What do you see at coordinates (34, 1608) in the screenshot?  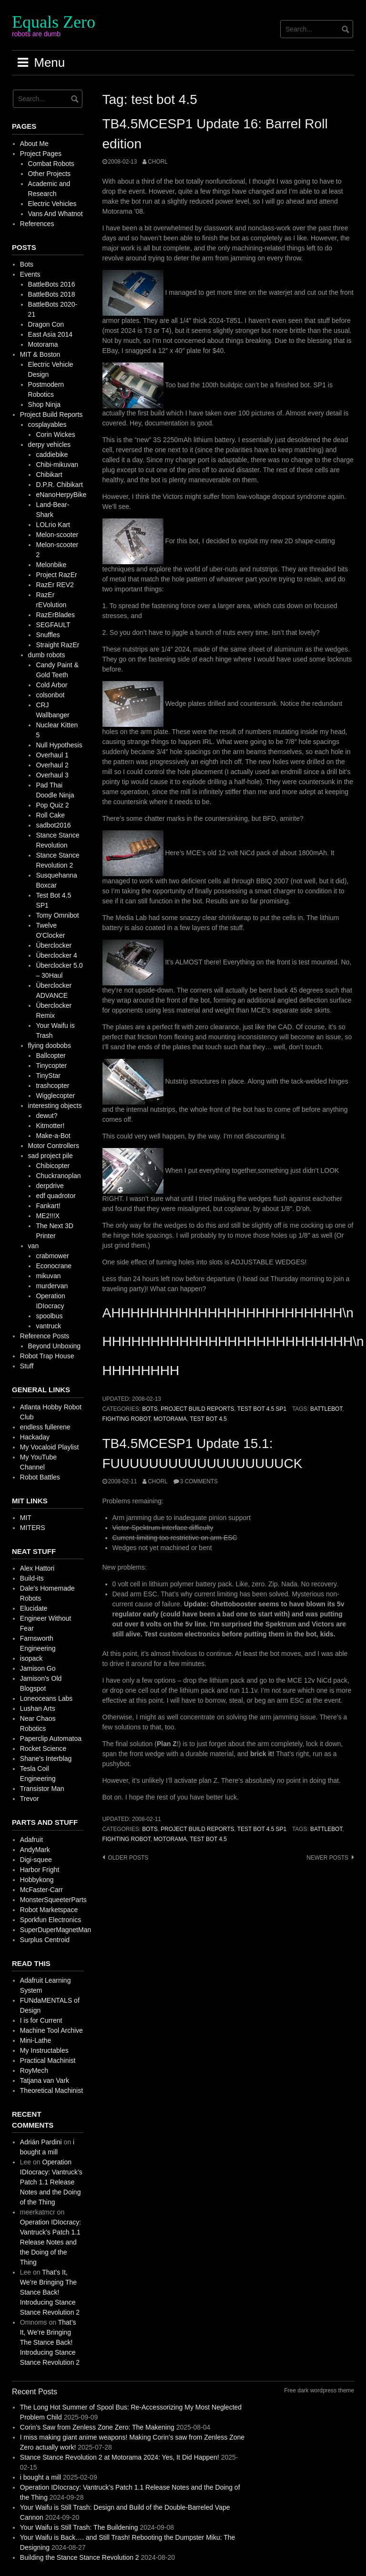 I see `Elucidate` at bounding box center [34, 1608].